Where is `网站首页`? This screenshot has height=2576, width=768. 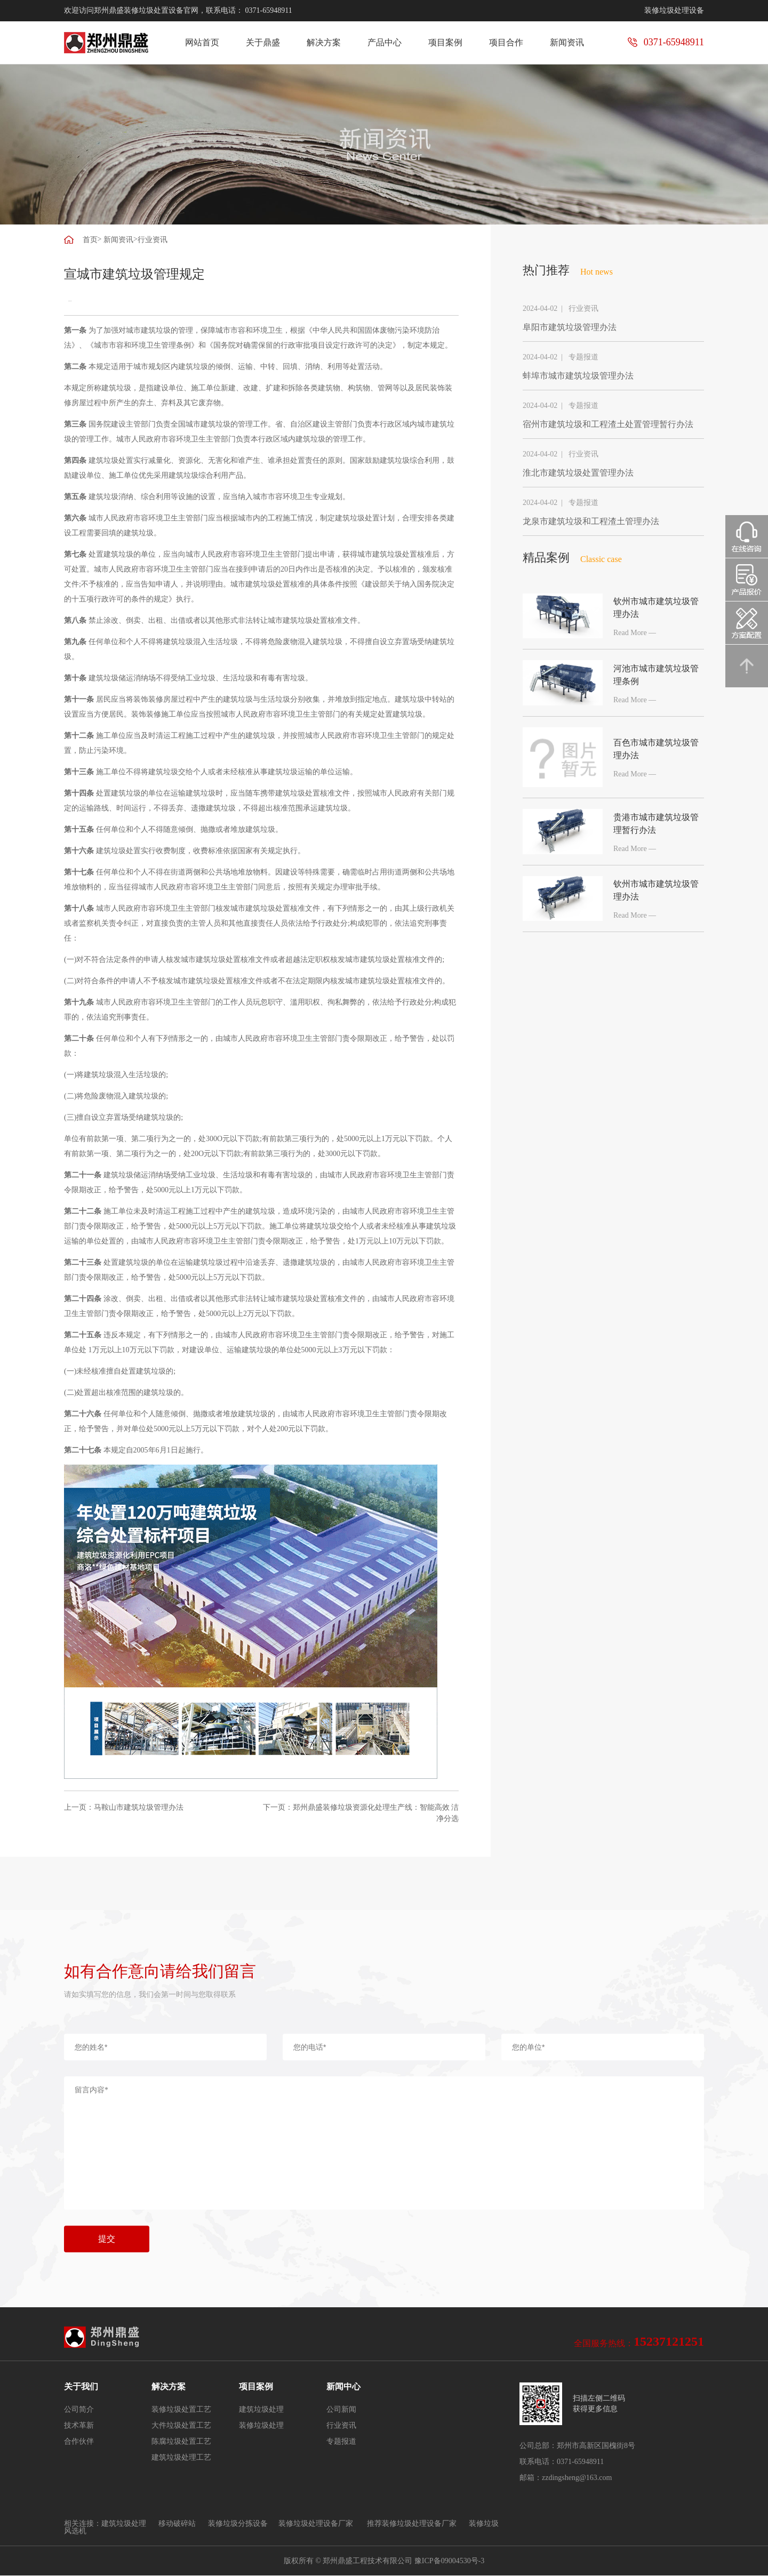
网站首页 is located at coordinates (202, 42).